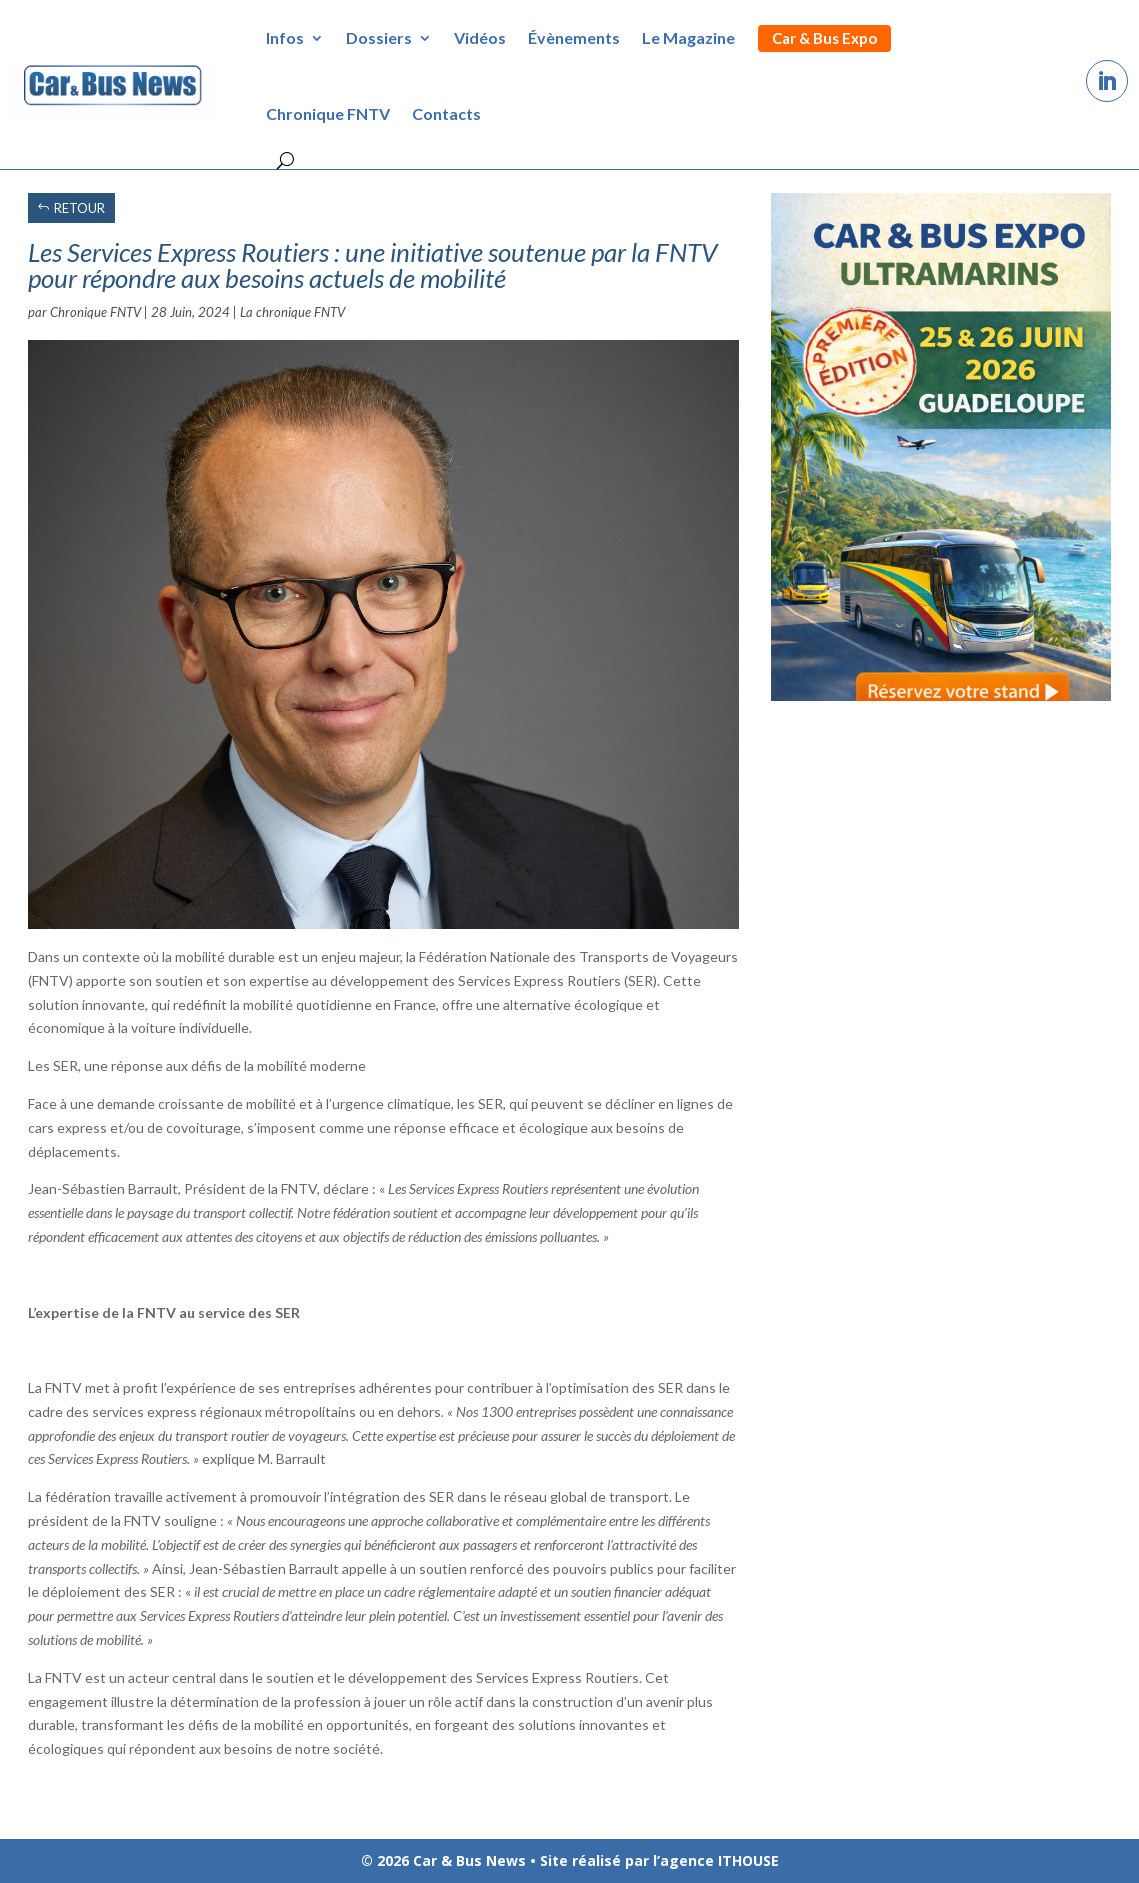 The height and width of the screenshot is (1883, 1139). What do you see at coordinates (574, 37) in the screenshot?
I see `Évènements` at bounding box center [574, 37].